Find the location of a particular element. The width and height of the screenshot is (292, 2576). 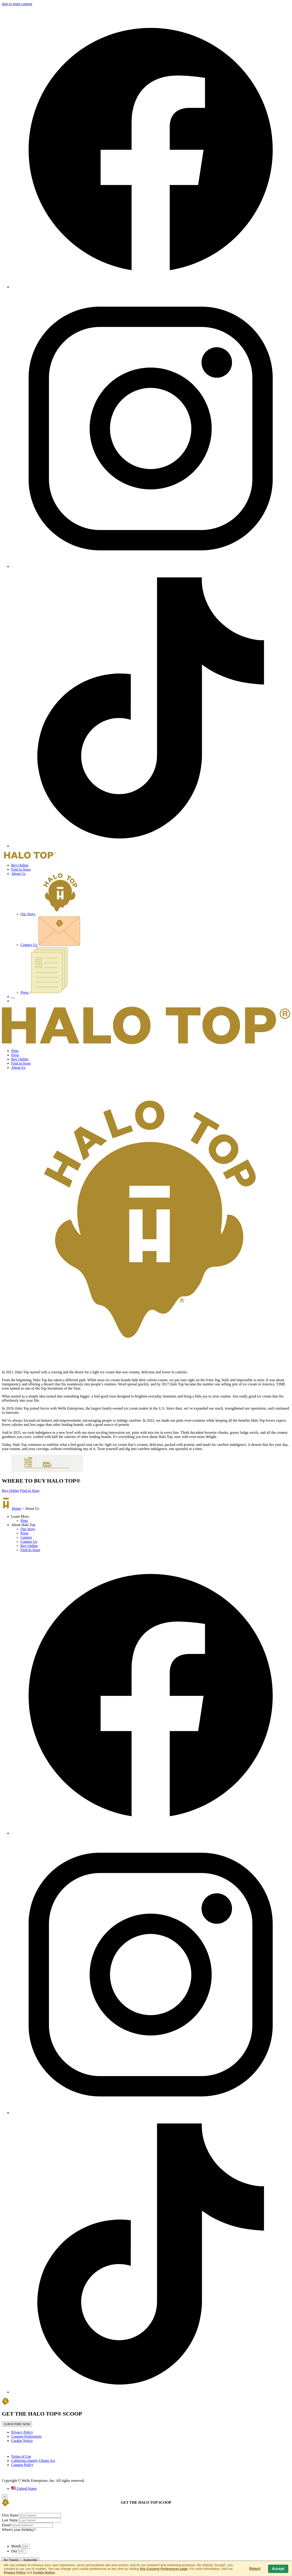

Month is located at coordinates (16, 2546).